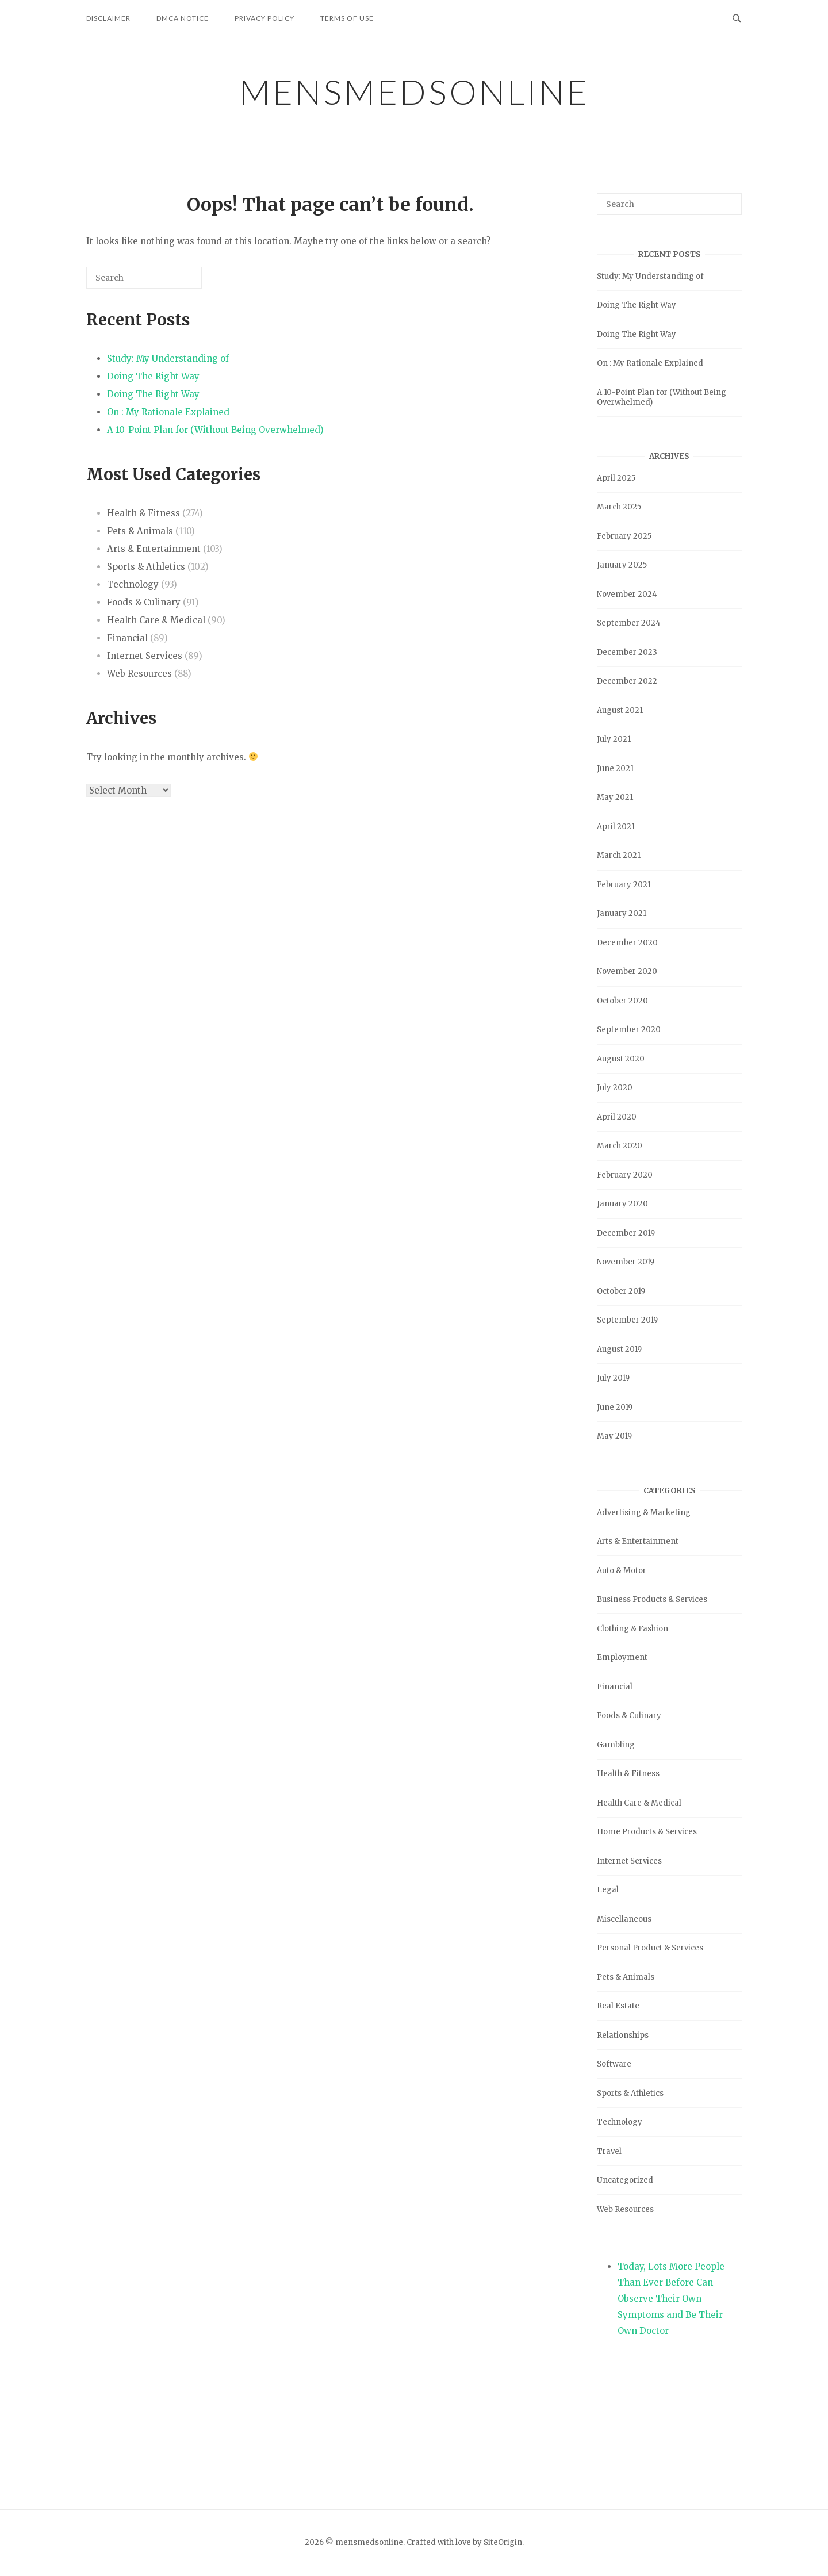 This screenshot has width=828, height=2576. Describe the element at coordinates (133, 584) in the screenshot. I see `Technology` at that location.